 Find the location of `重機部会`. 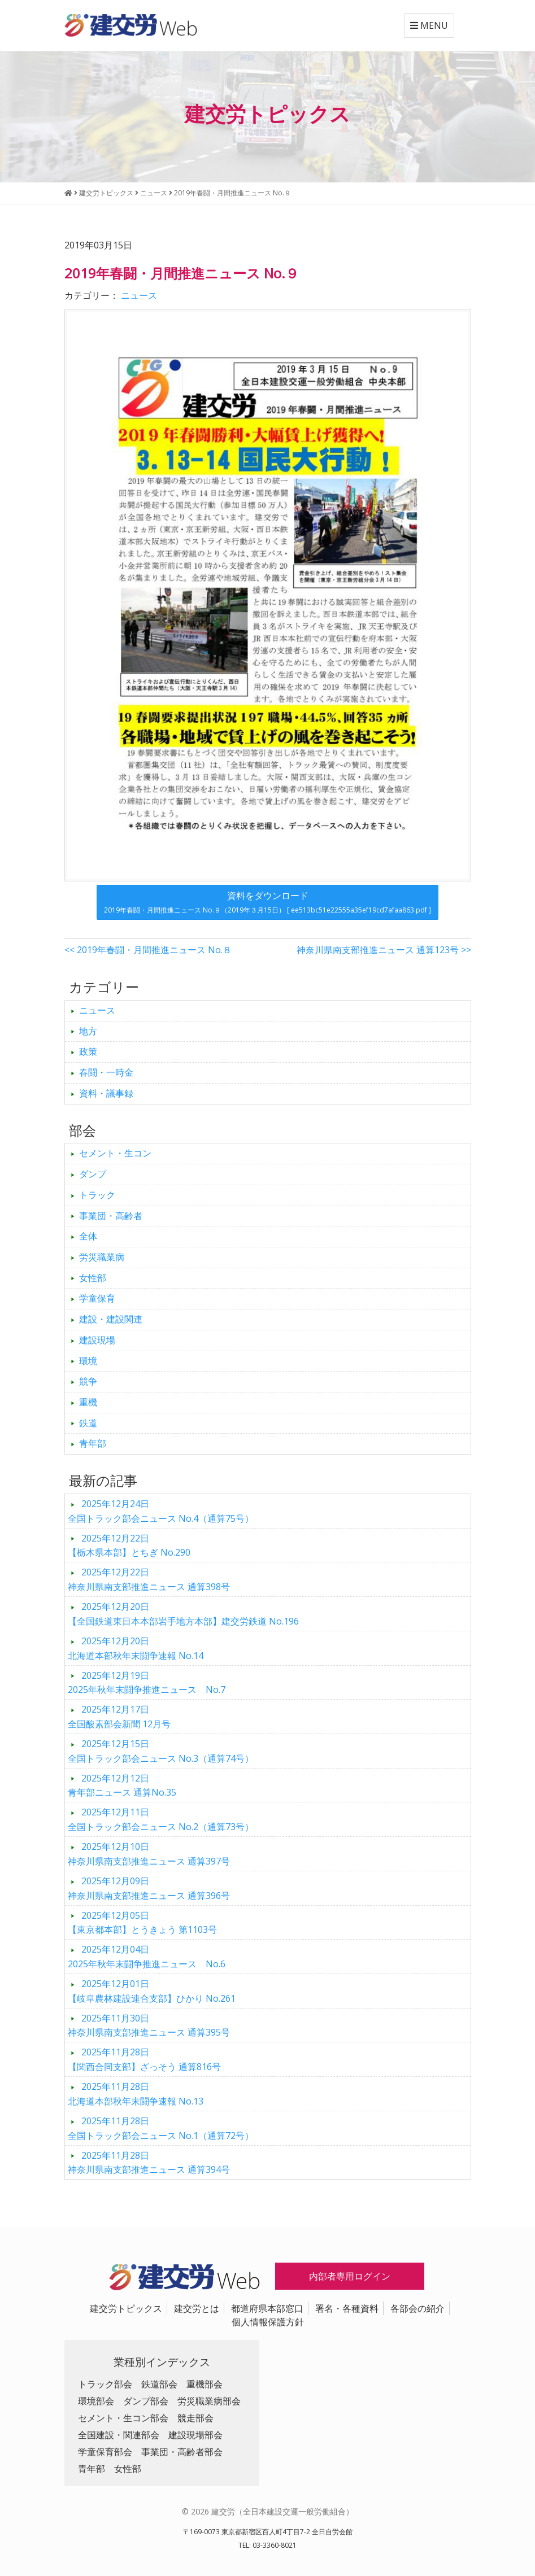

重機部会 is located at coordinates (204, 2384).